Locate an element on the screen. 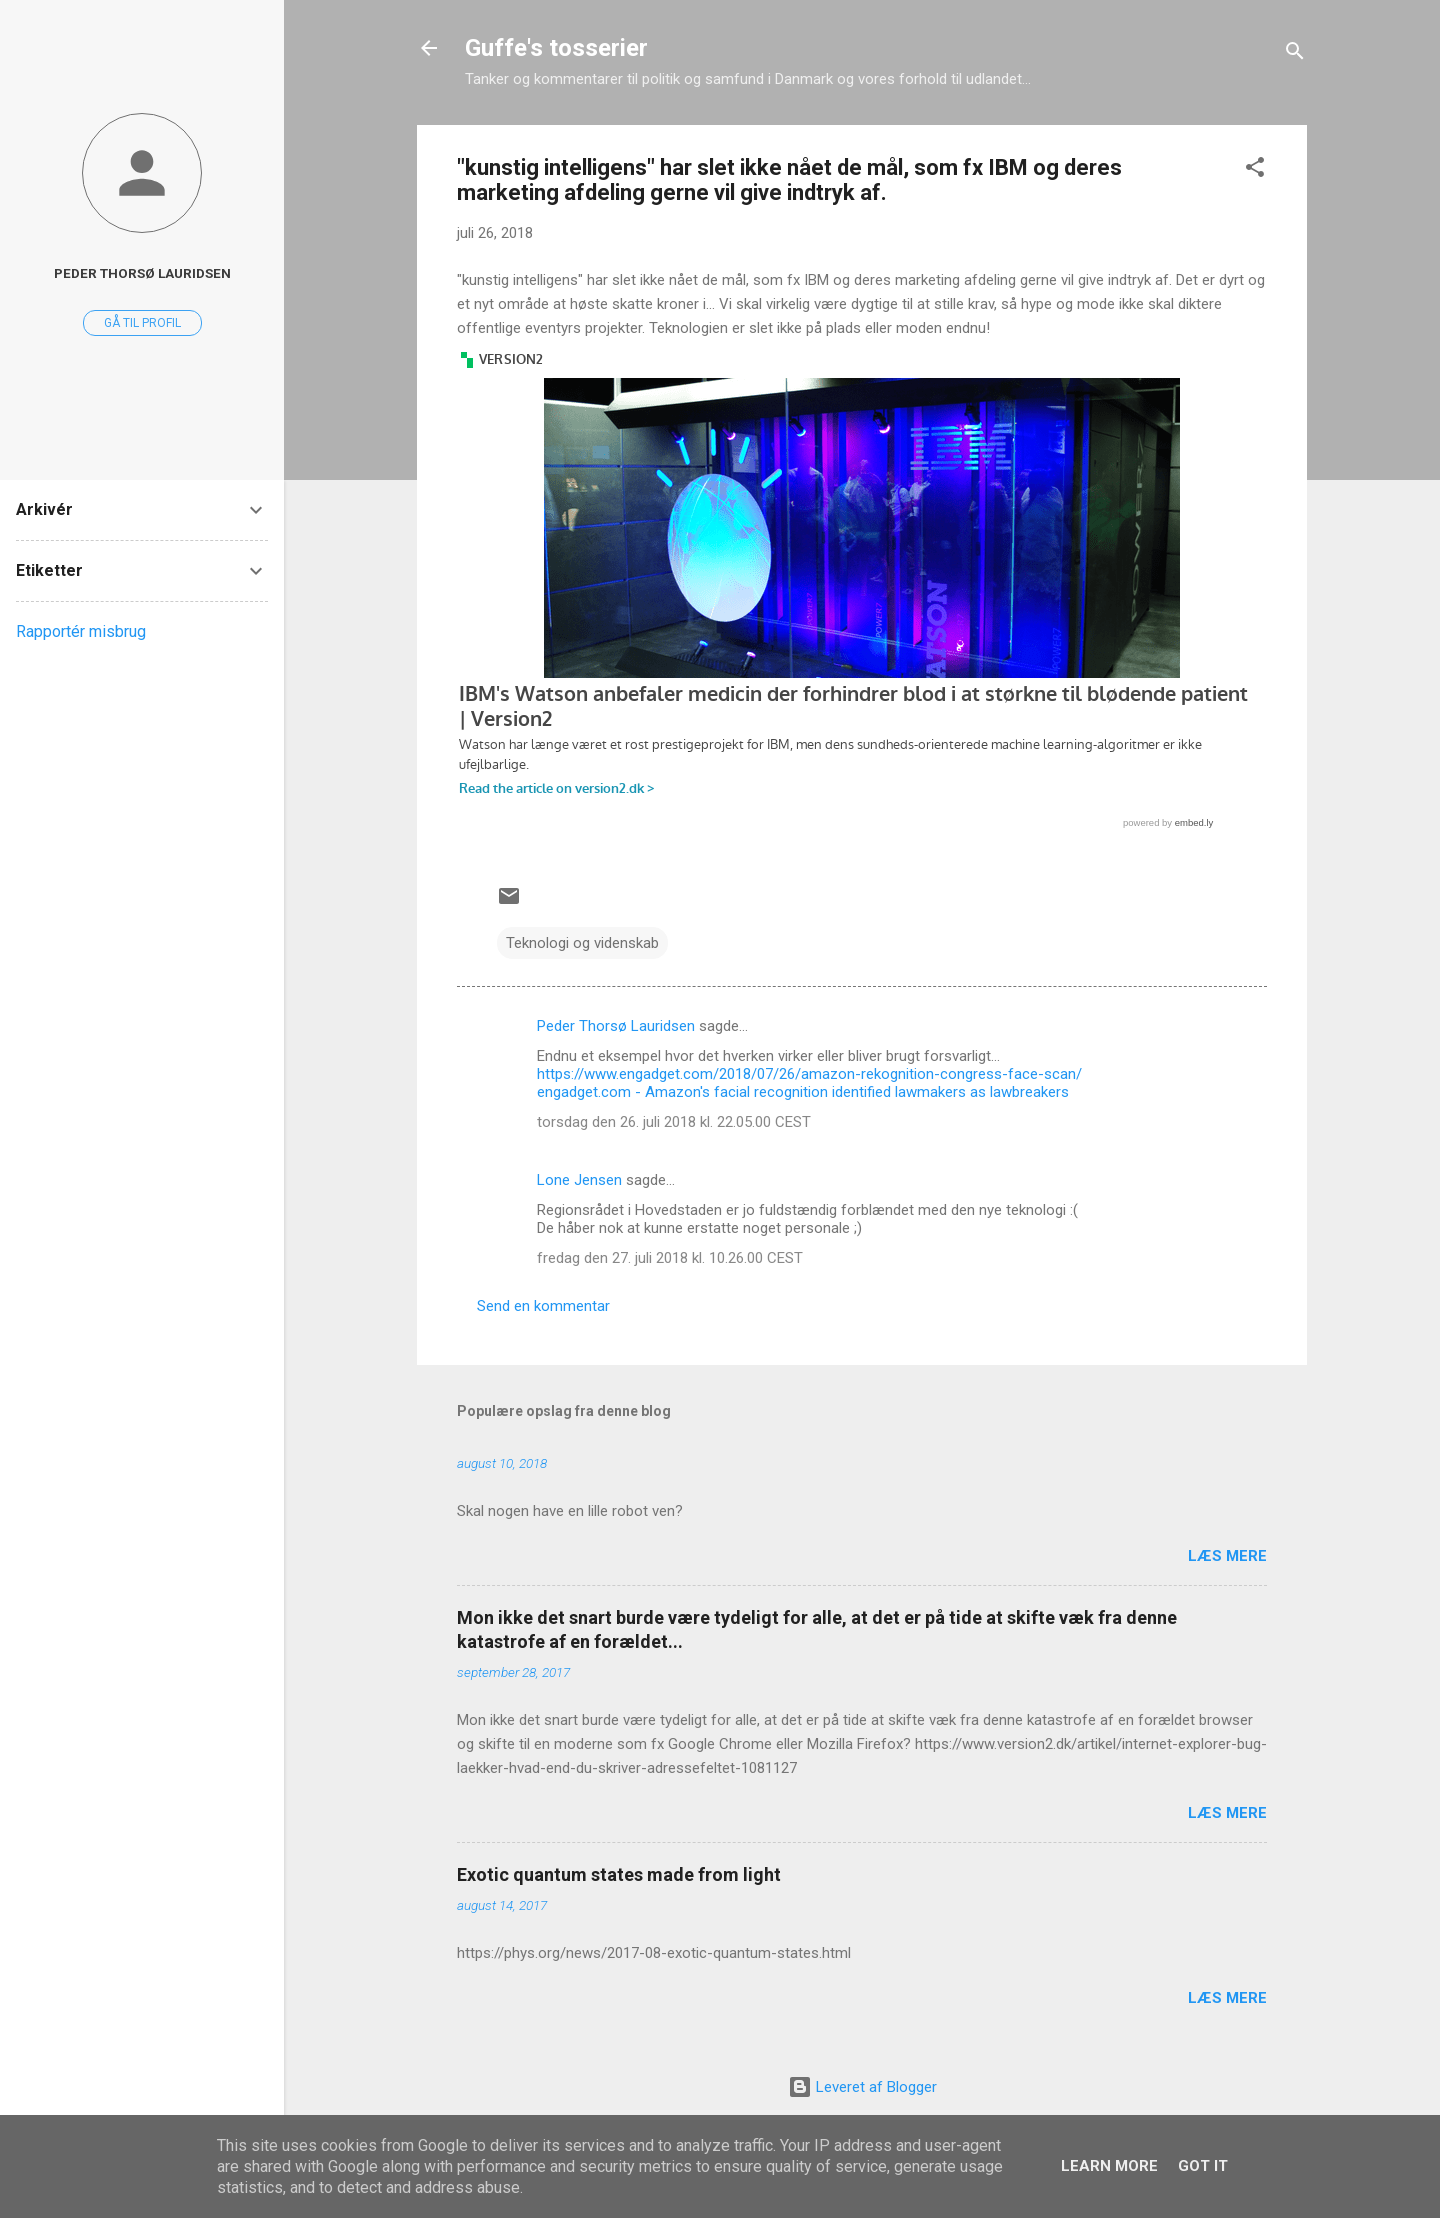  torsdag den 26. juli 2018 kl. 22.05.00 CEST is located at coordinates (674, 1122).